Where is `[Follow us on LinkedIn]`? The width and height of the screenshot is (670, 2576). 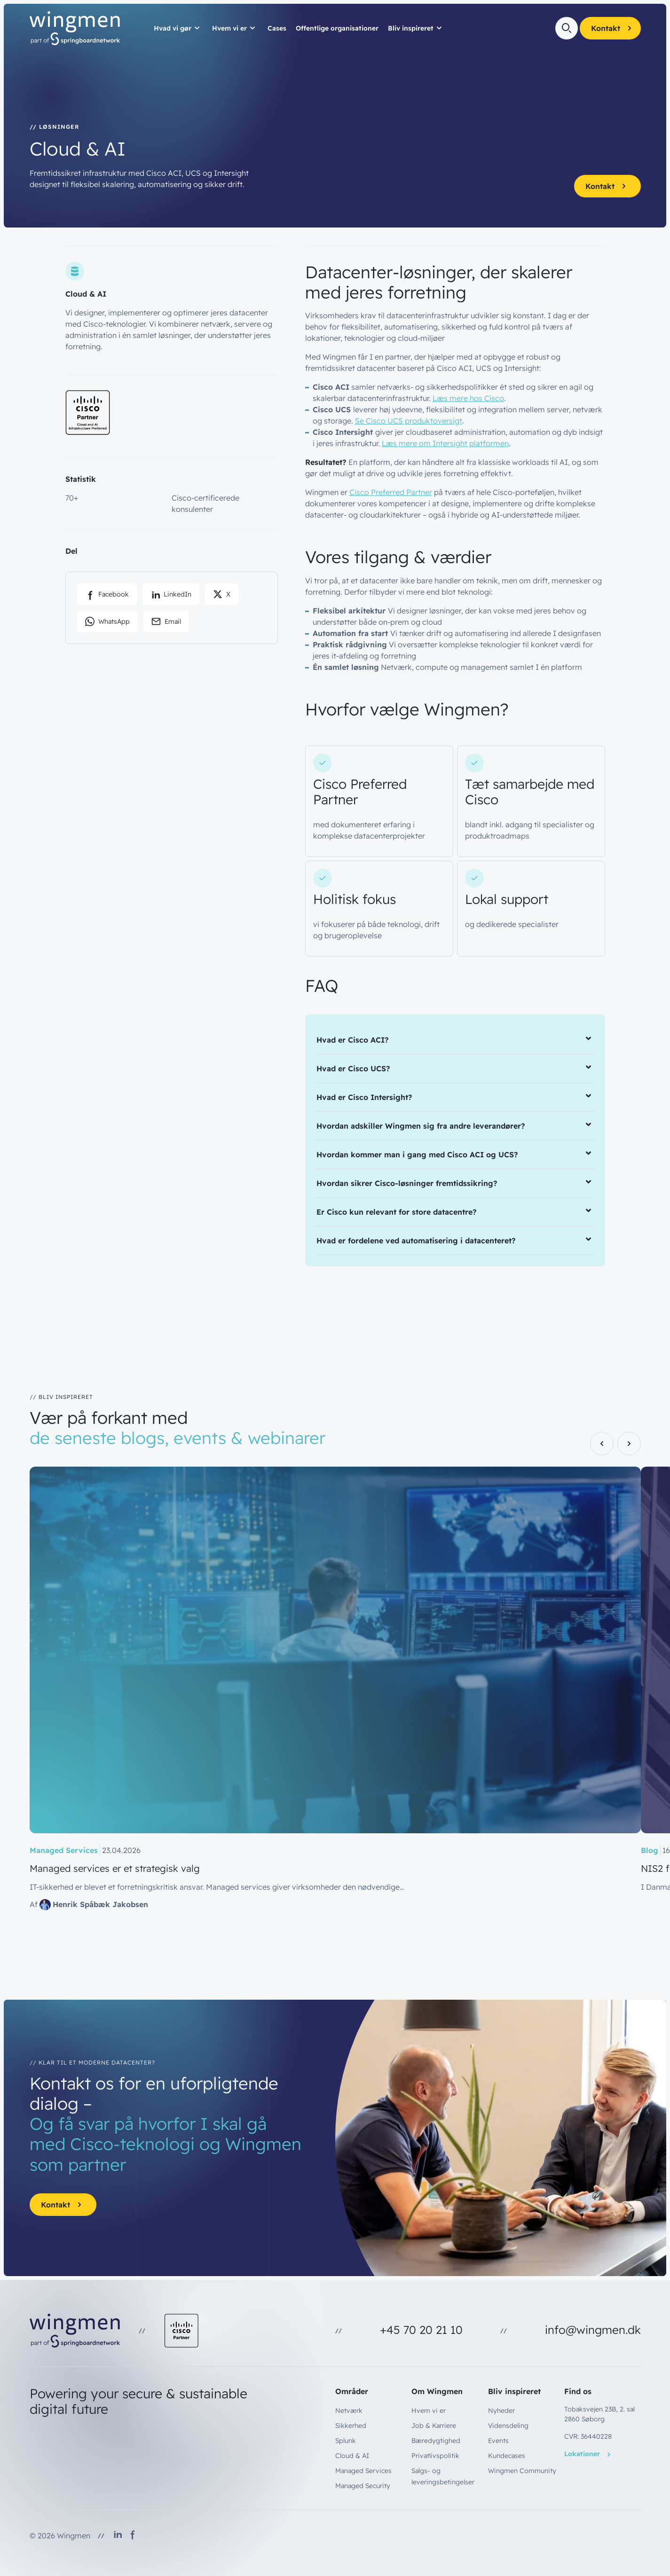
[Follow us on LinkedIn] is located at coordinates (118, 2535).